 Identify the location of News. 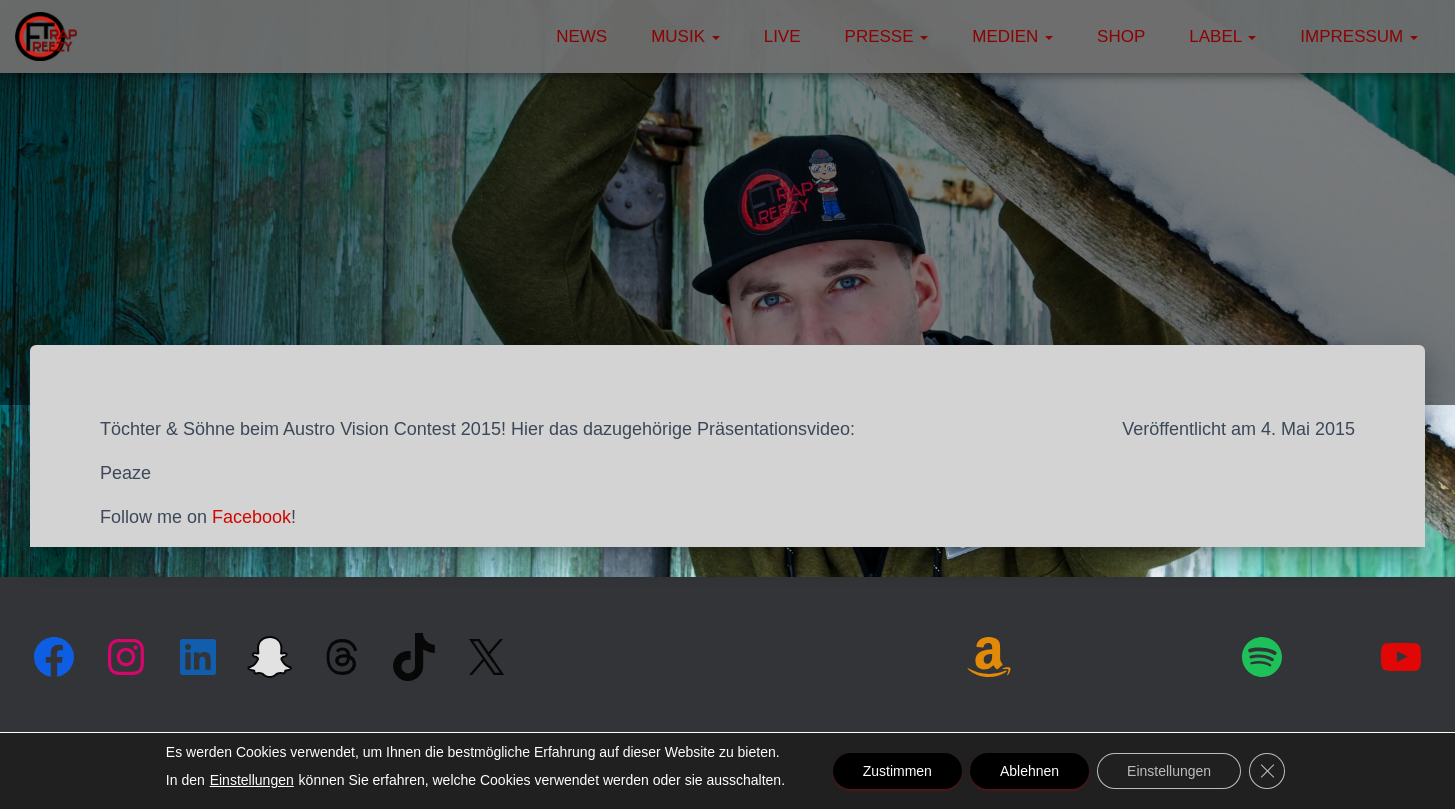
(581, 36).